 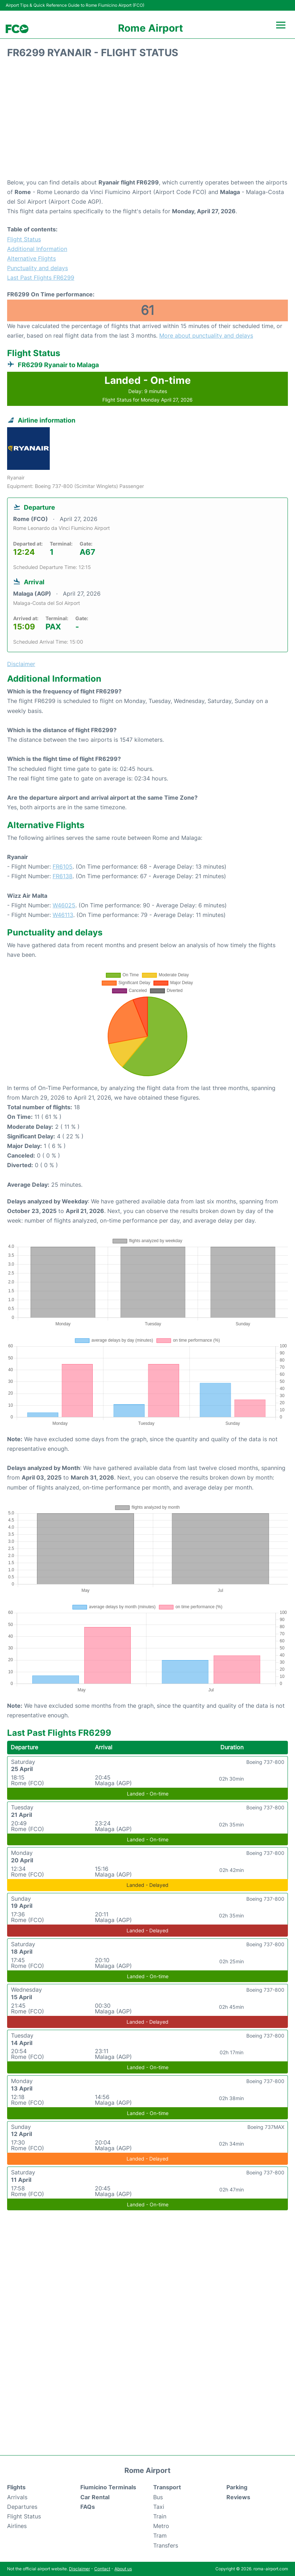 I want to click on FR6105, so click(x=63, y=866).